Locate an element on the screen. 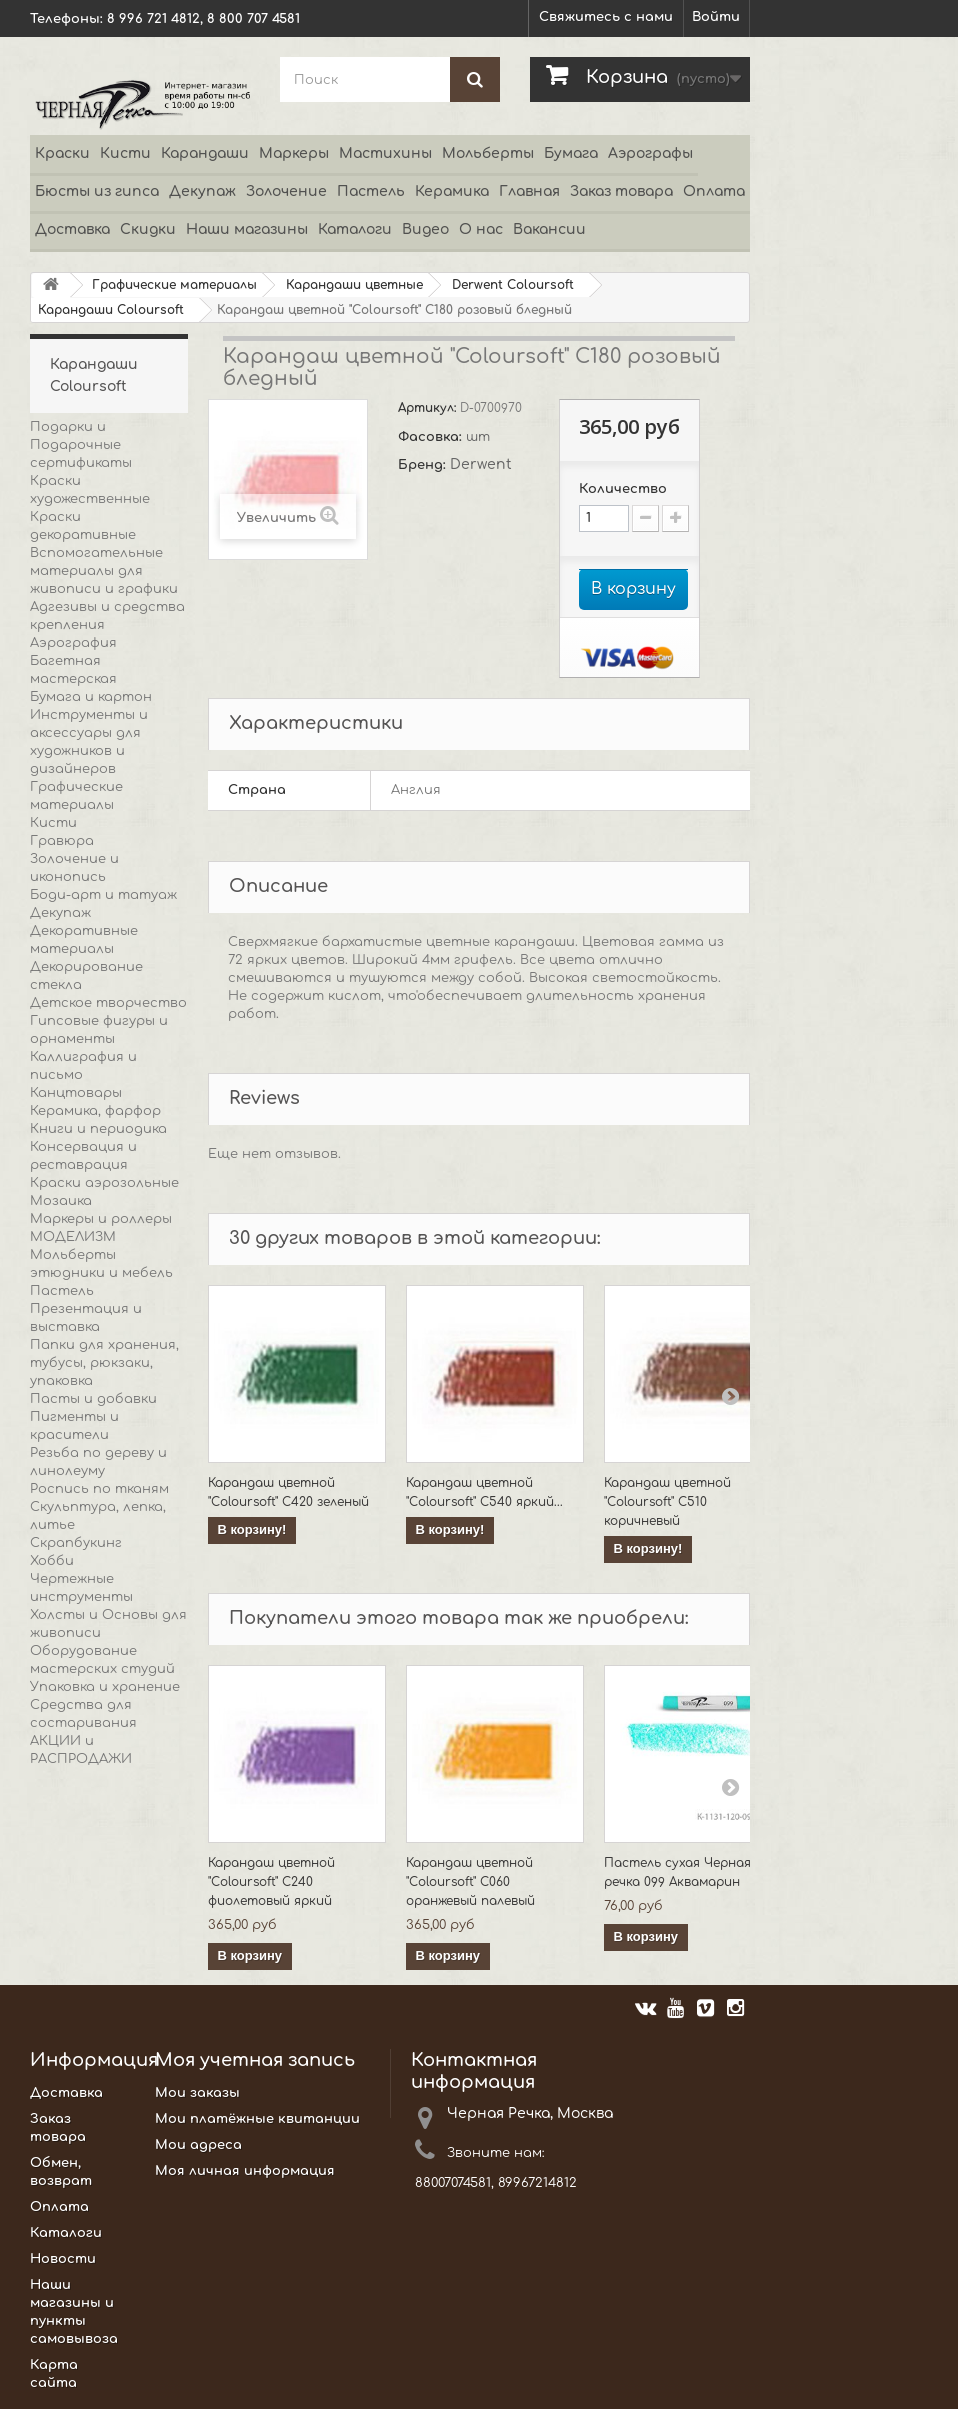 The image size is (958, 2409). Вспомогательные материалы для живописи и графики is located at coordinates (104, 571).